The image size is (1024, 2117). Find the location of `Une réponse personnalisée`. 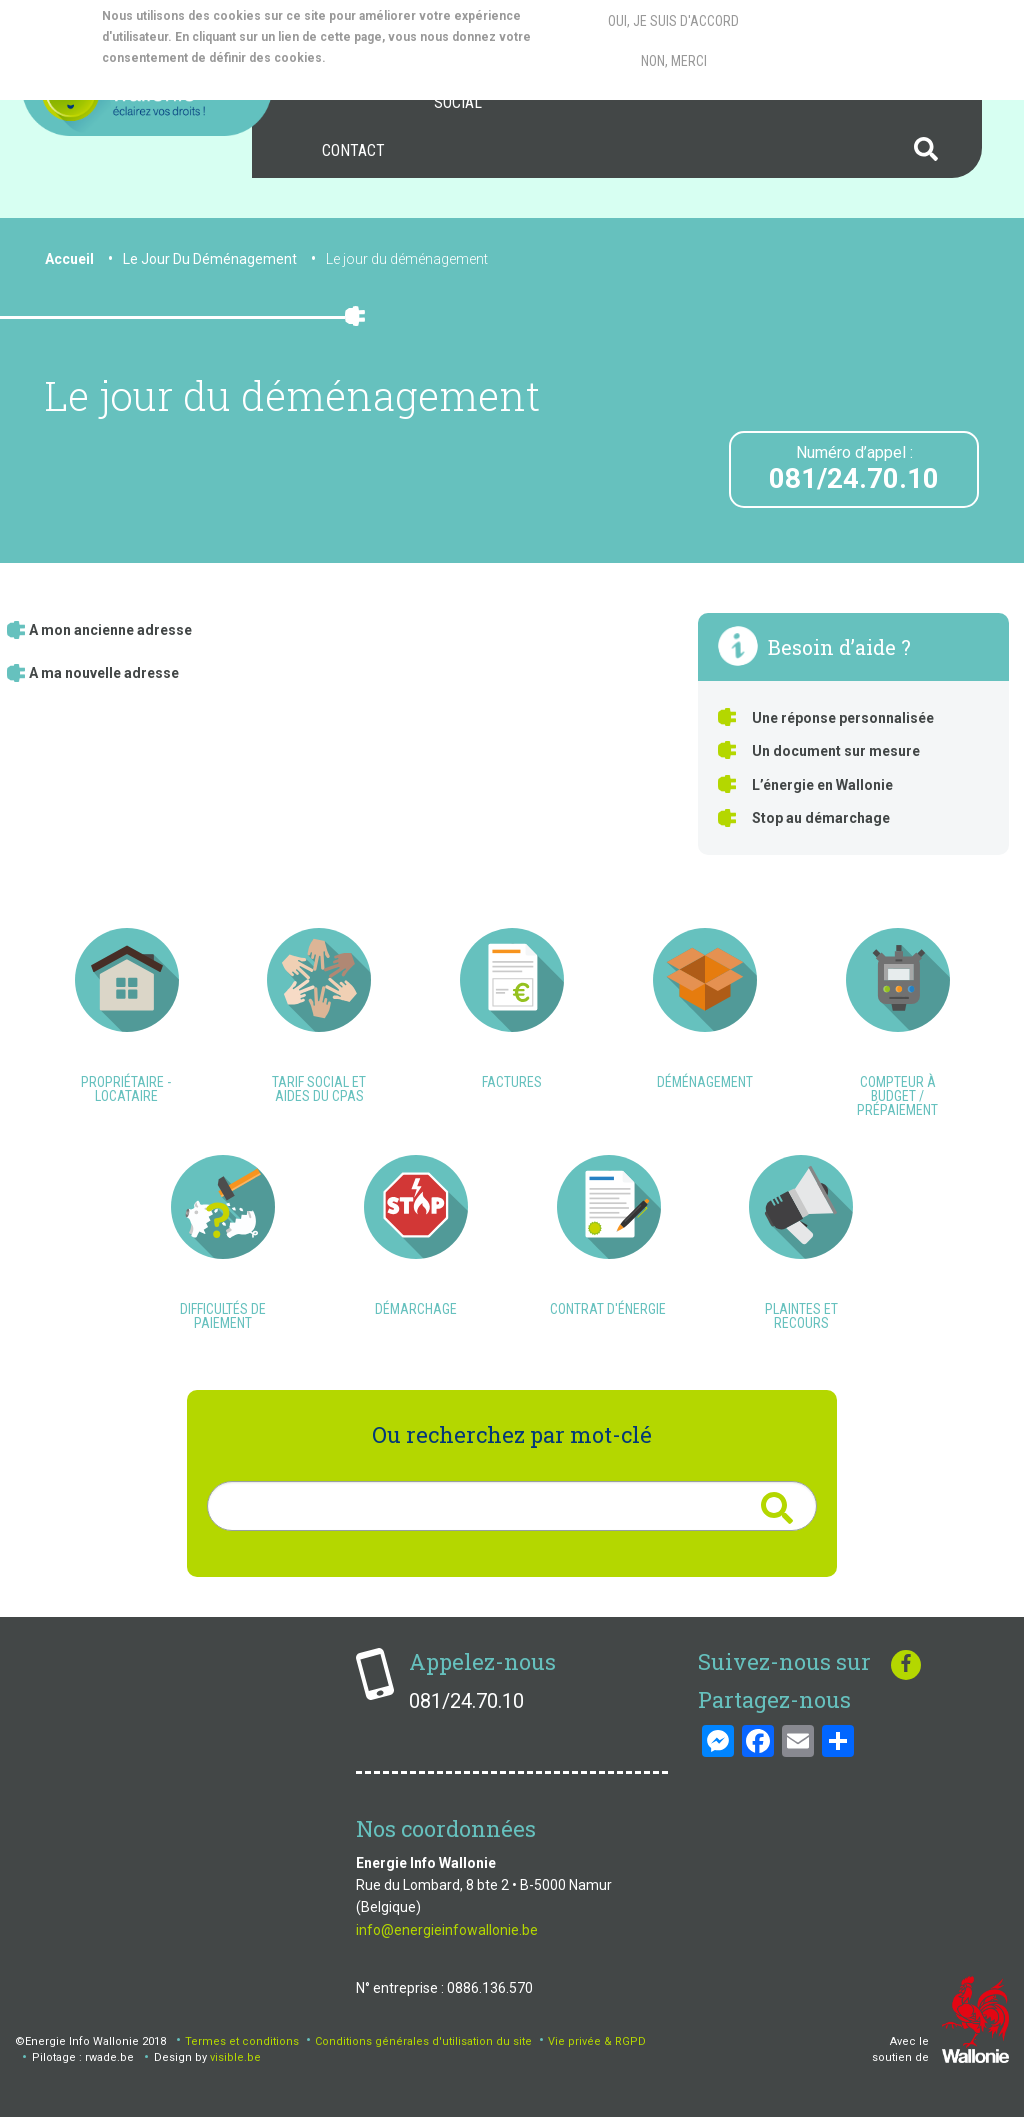

Une réponse personnalisée is located at coordinates (843, 718).